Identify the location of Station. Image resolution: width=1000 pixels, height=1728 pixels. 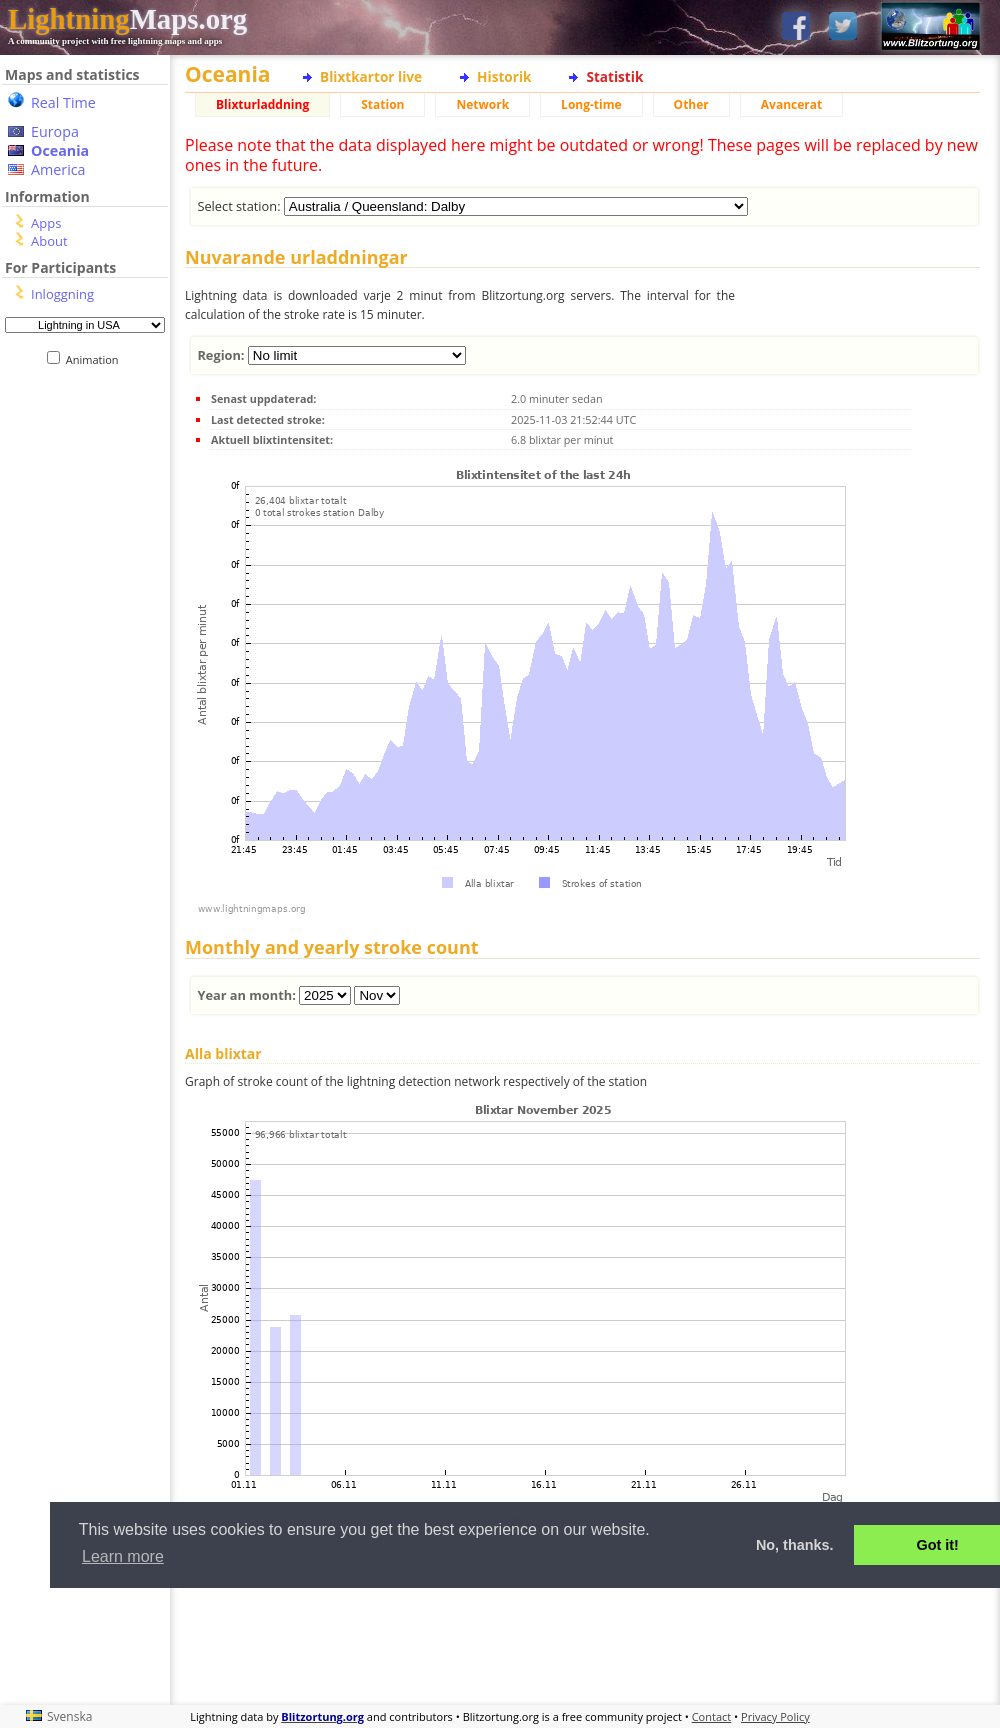
(382, 104).